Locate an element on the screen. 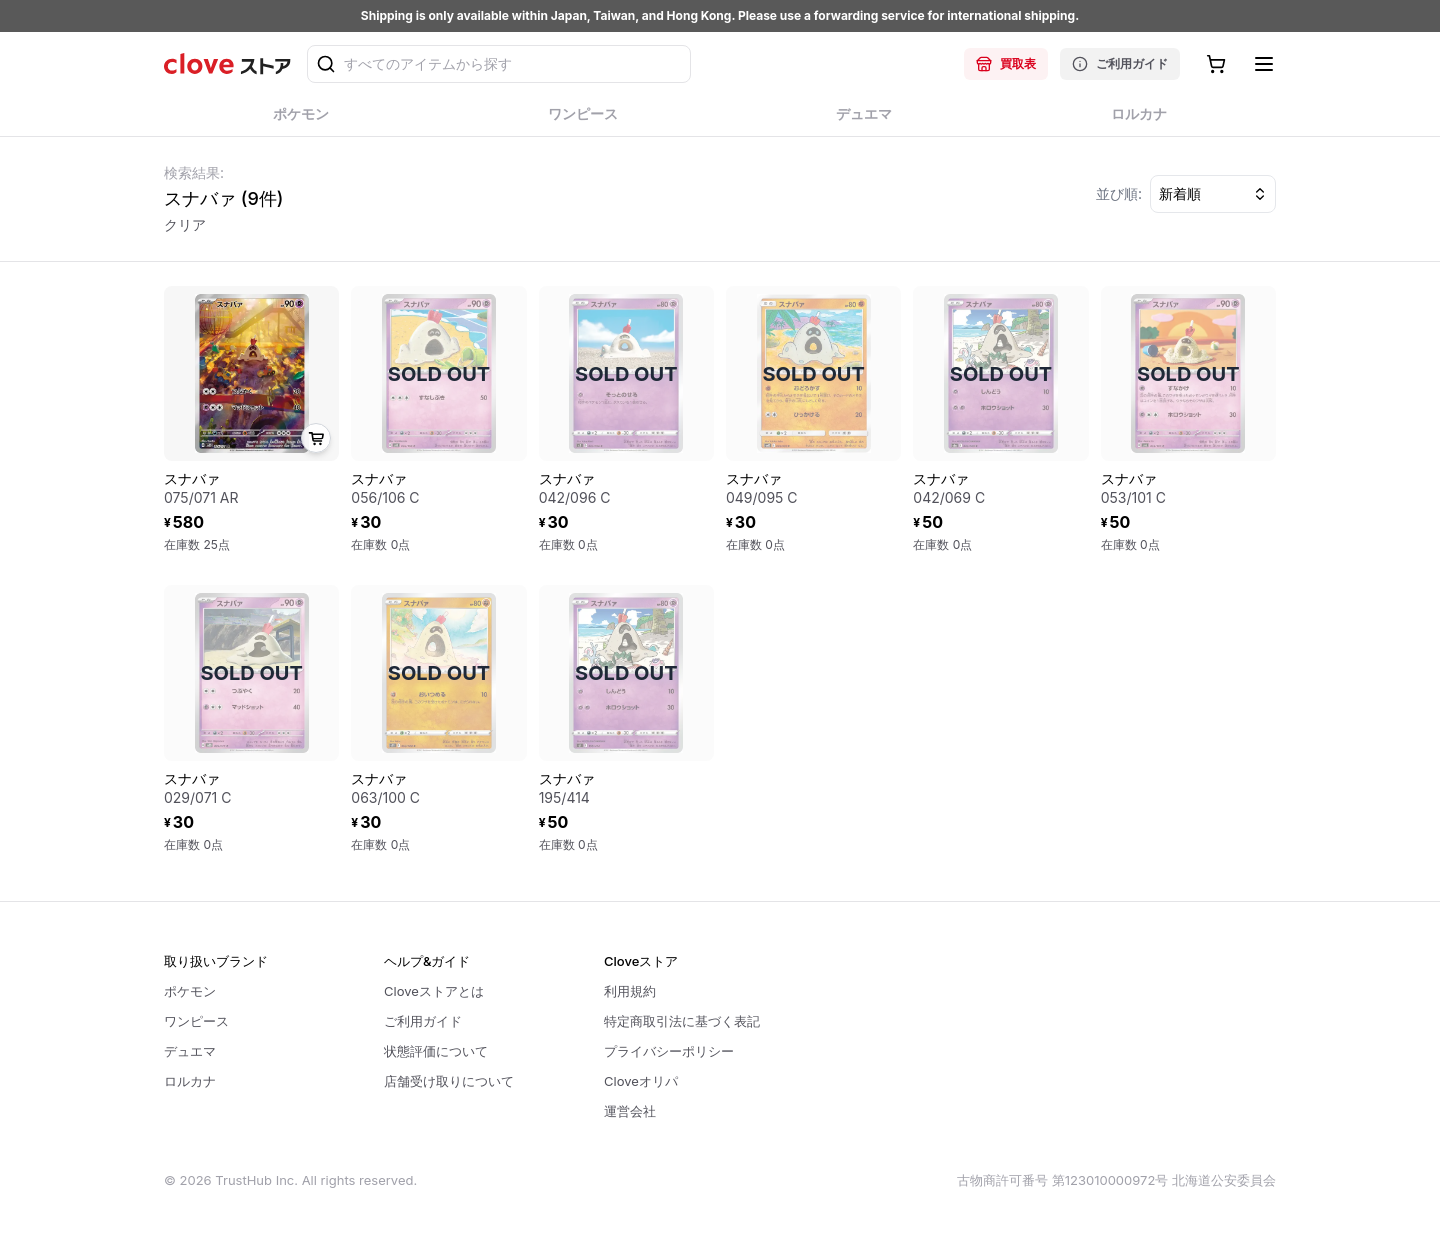 The width and height of the screenshot is (1440, 1254). ポケモン is located at coordinates (190, 991).